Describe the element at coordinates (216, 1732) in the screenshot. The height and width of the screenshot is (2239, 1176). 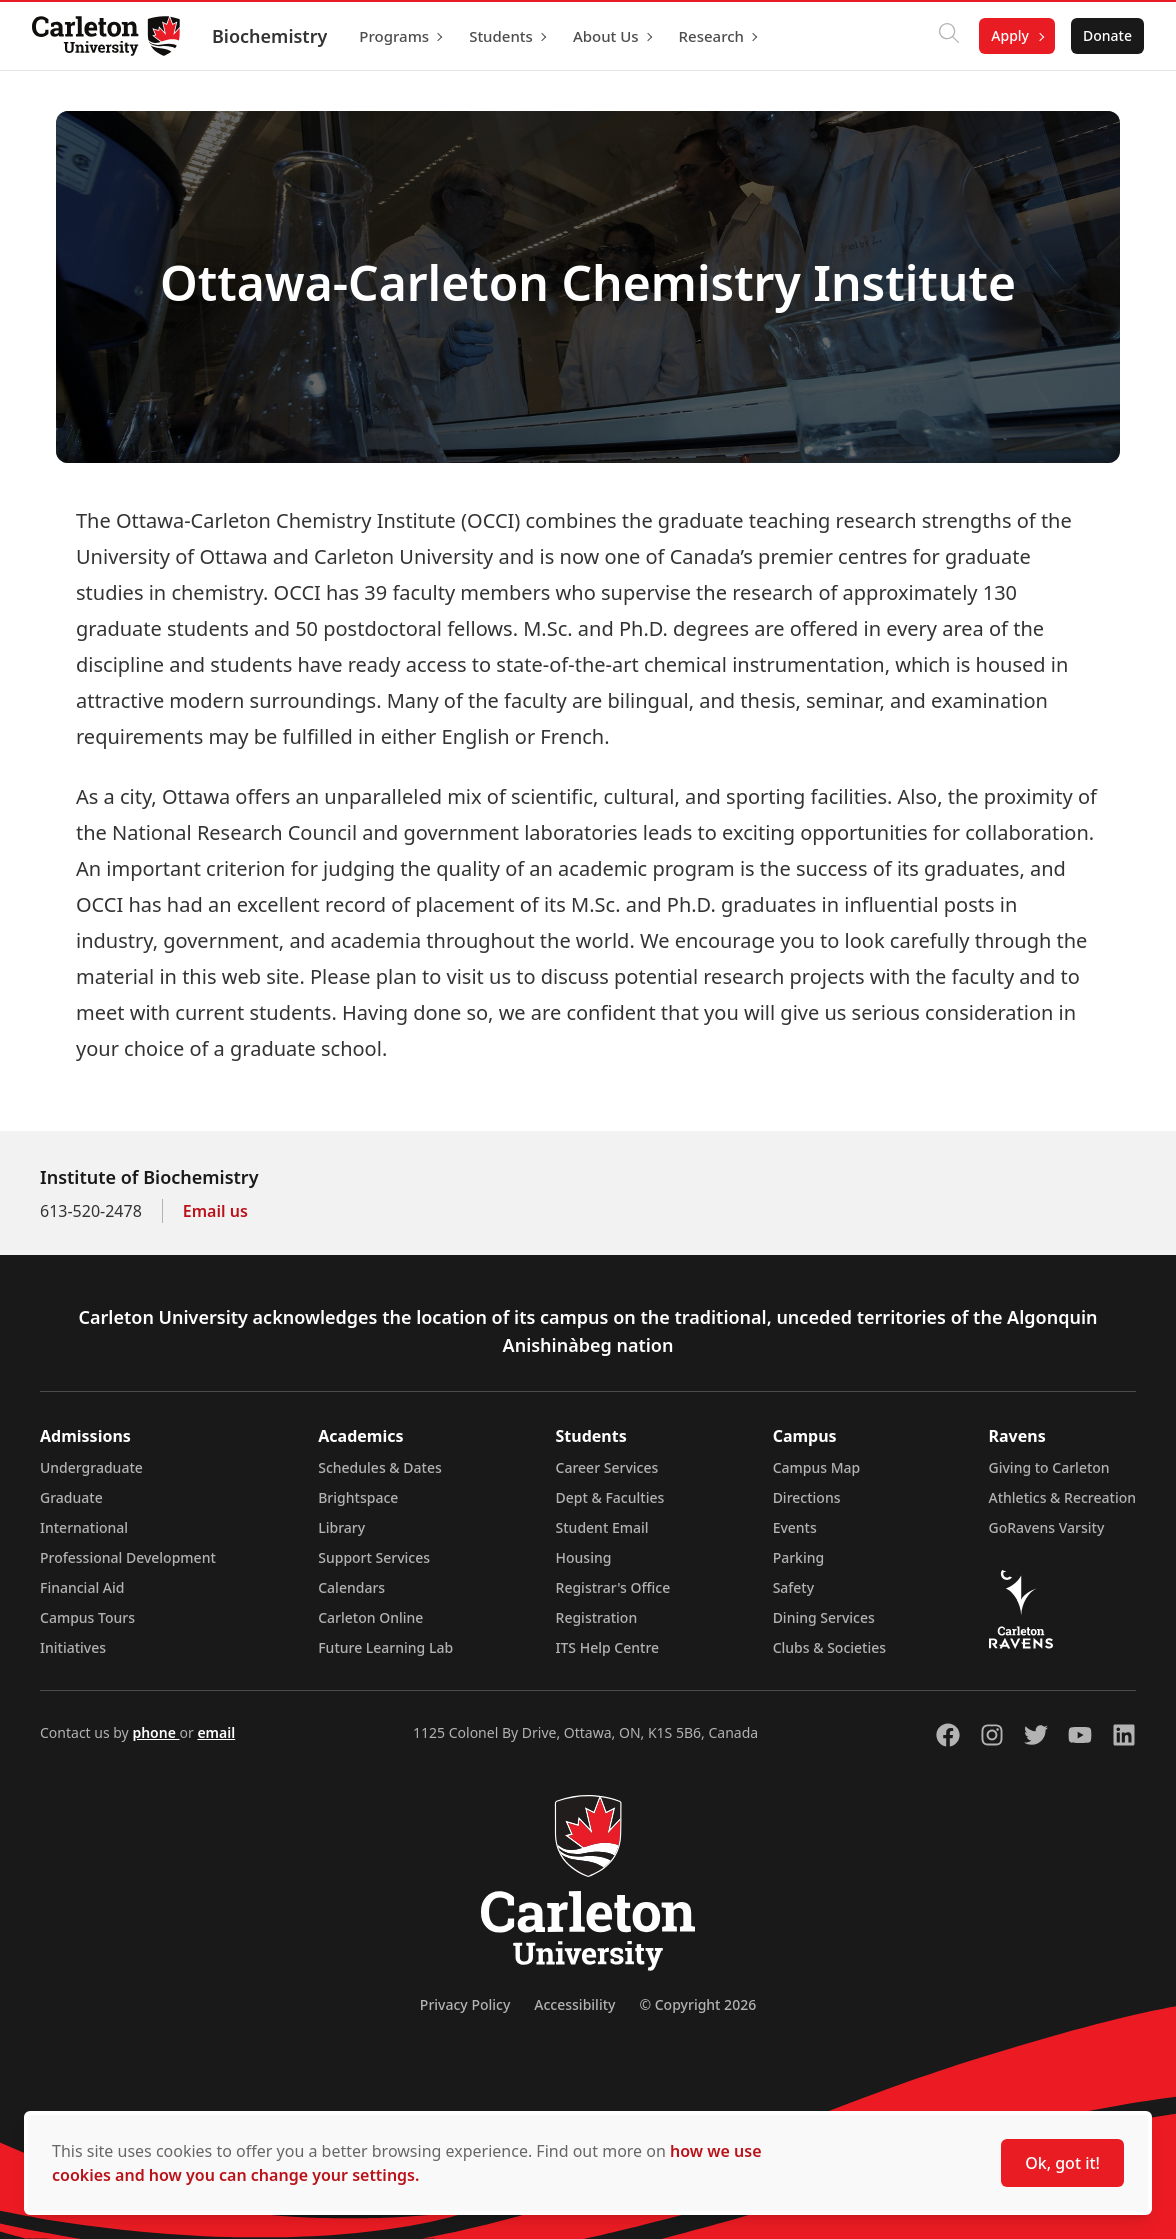
I see `email` at that location.